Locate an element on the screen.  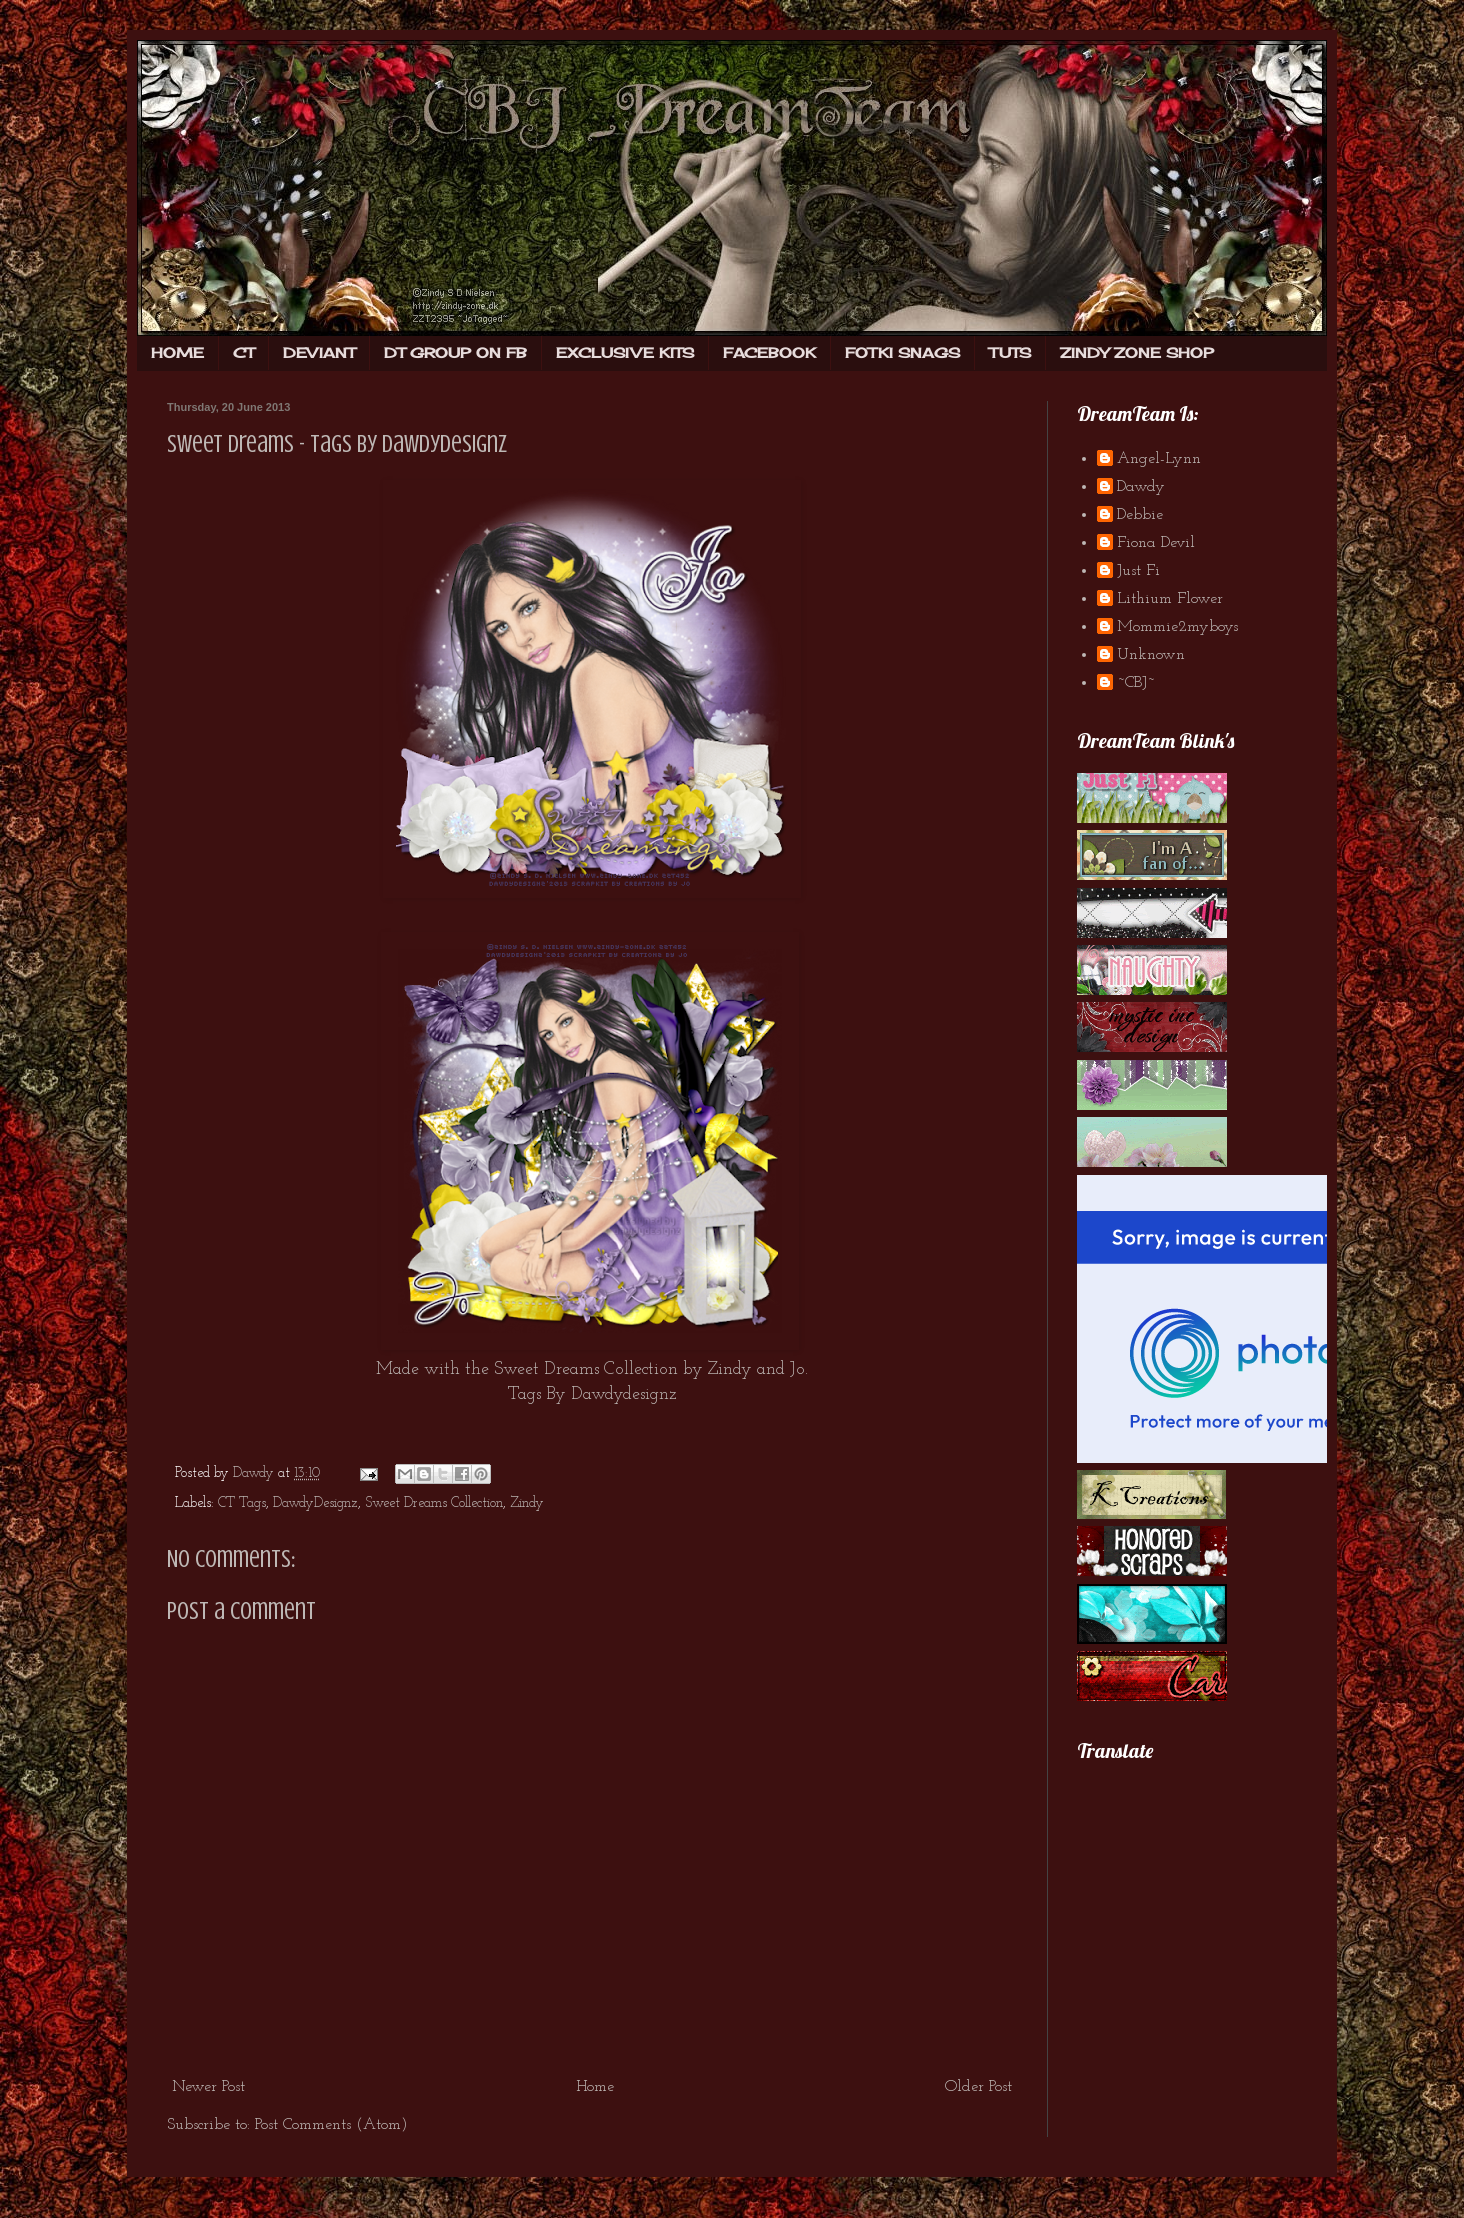
CT is located at coordinates (243, 352).